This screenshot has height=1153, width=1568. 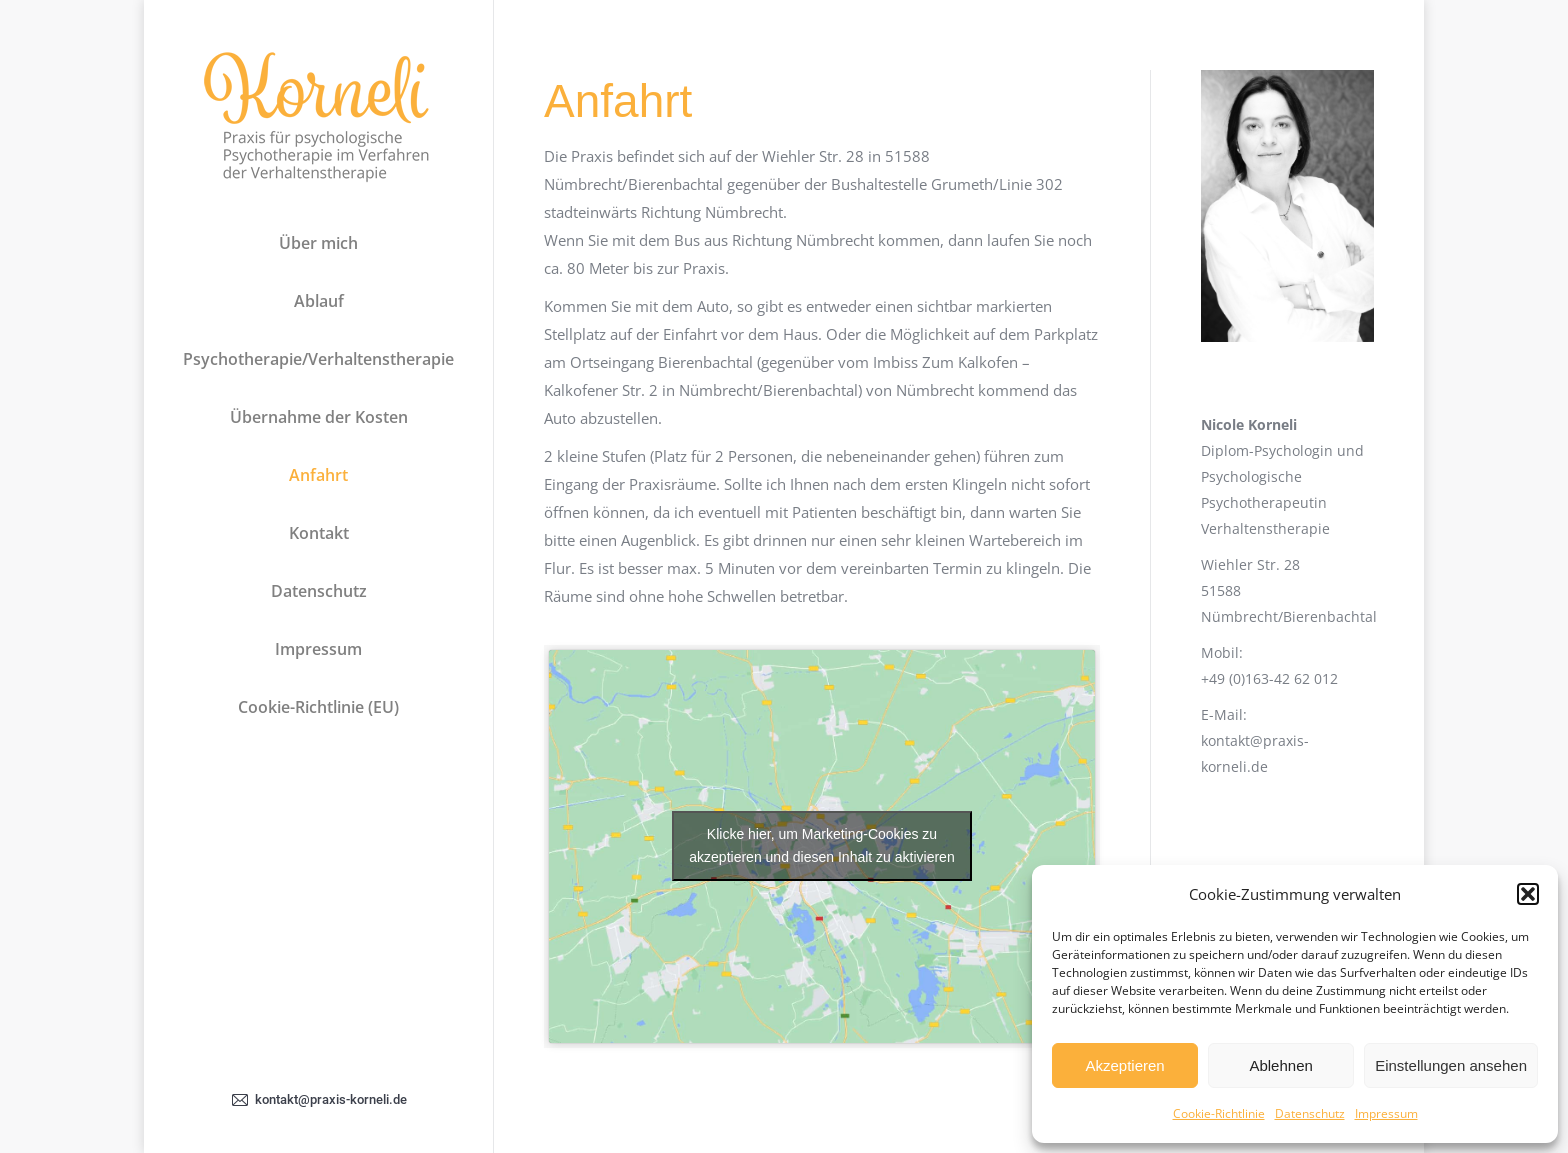 What do you see at coordinates (1451, 1065) in the screenshot?
I see `Einstellungen ansehen` at bounding box center [1451, 1065].